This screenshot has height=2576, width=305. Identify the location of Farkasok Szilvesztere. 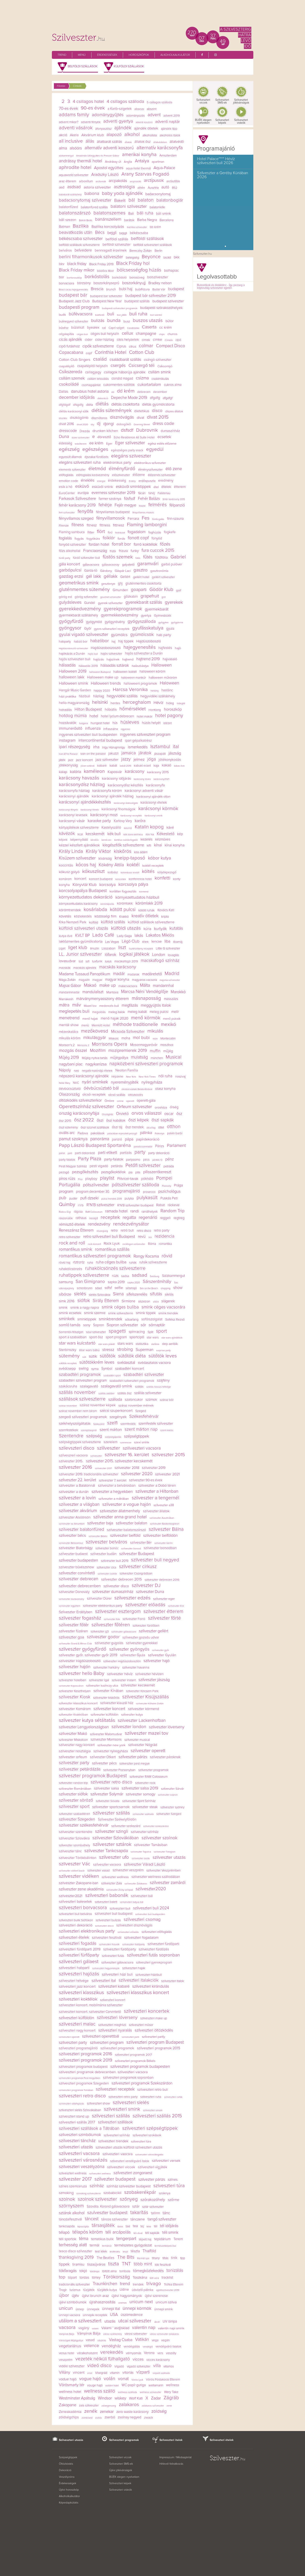
(77, 499).